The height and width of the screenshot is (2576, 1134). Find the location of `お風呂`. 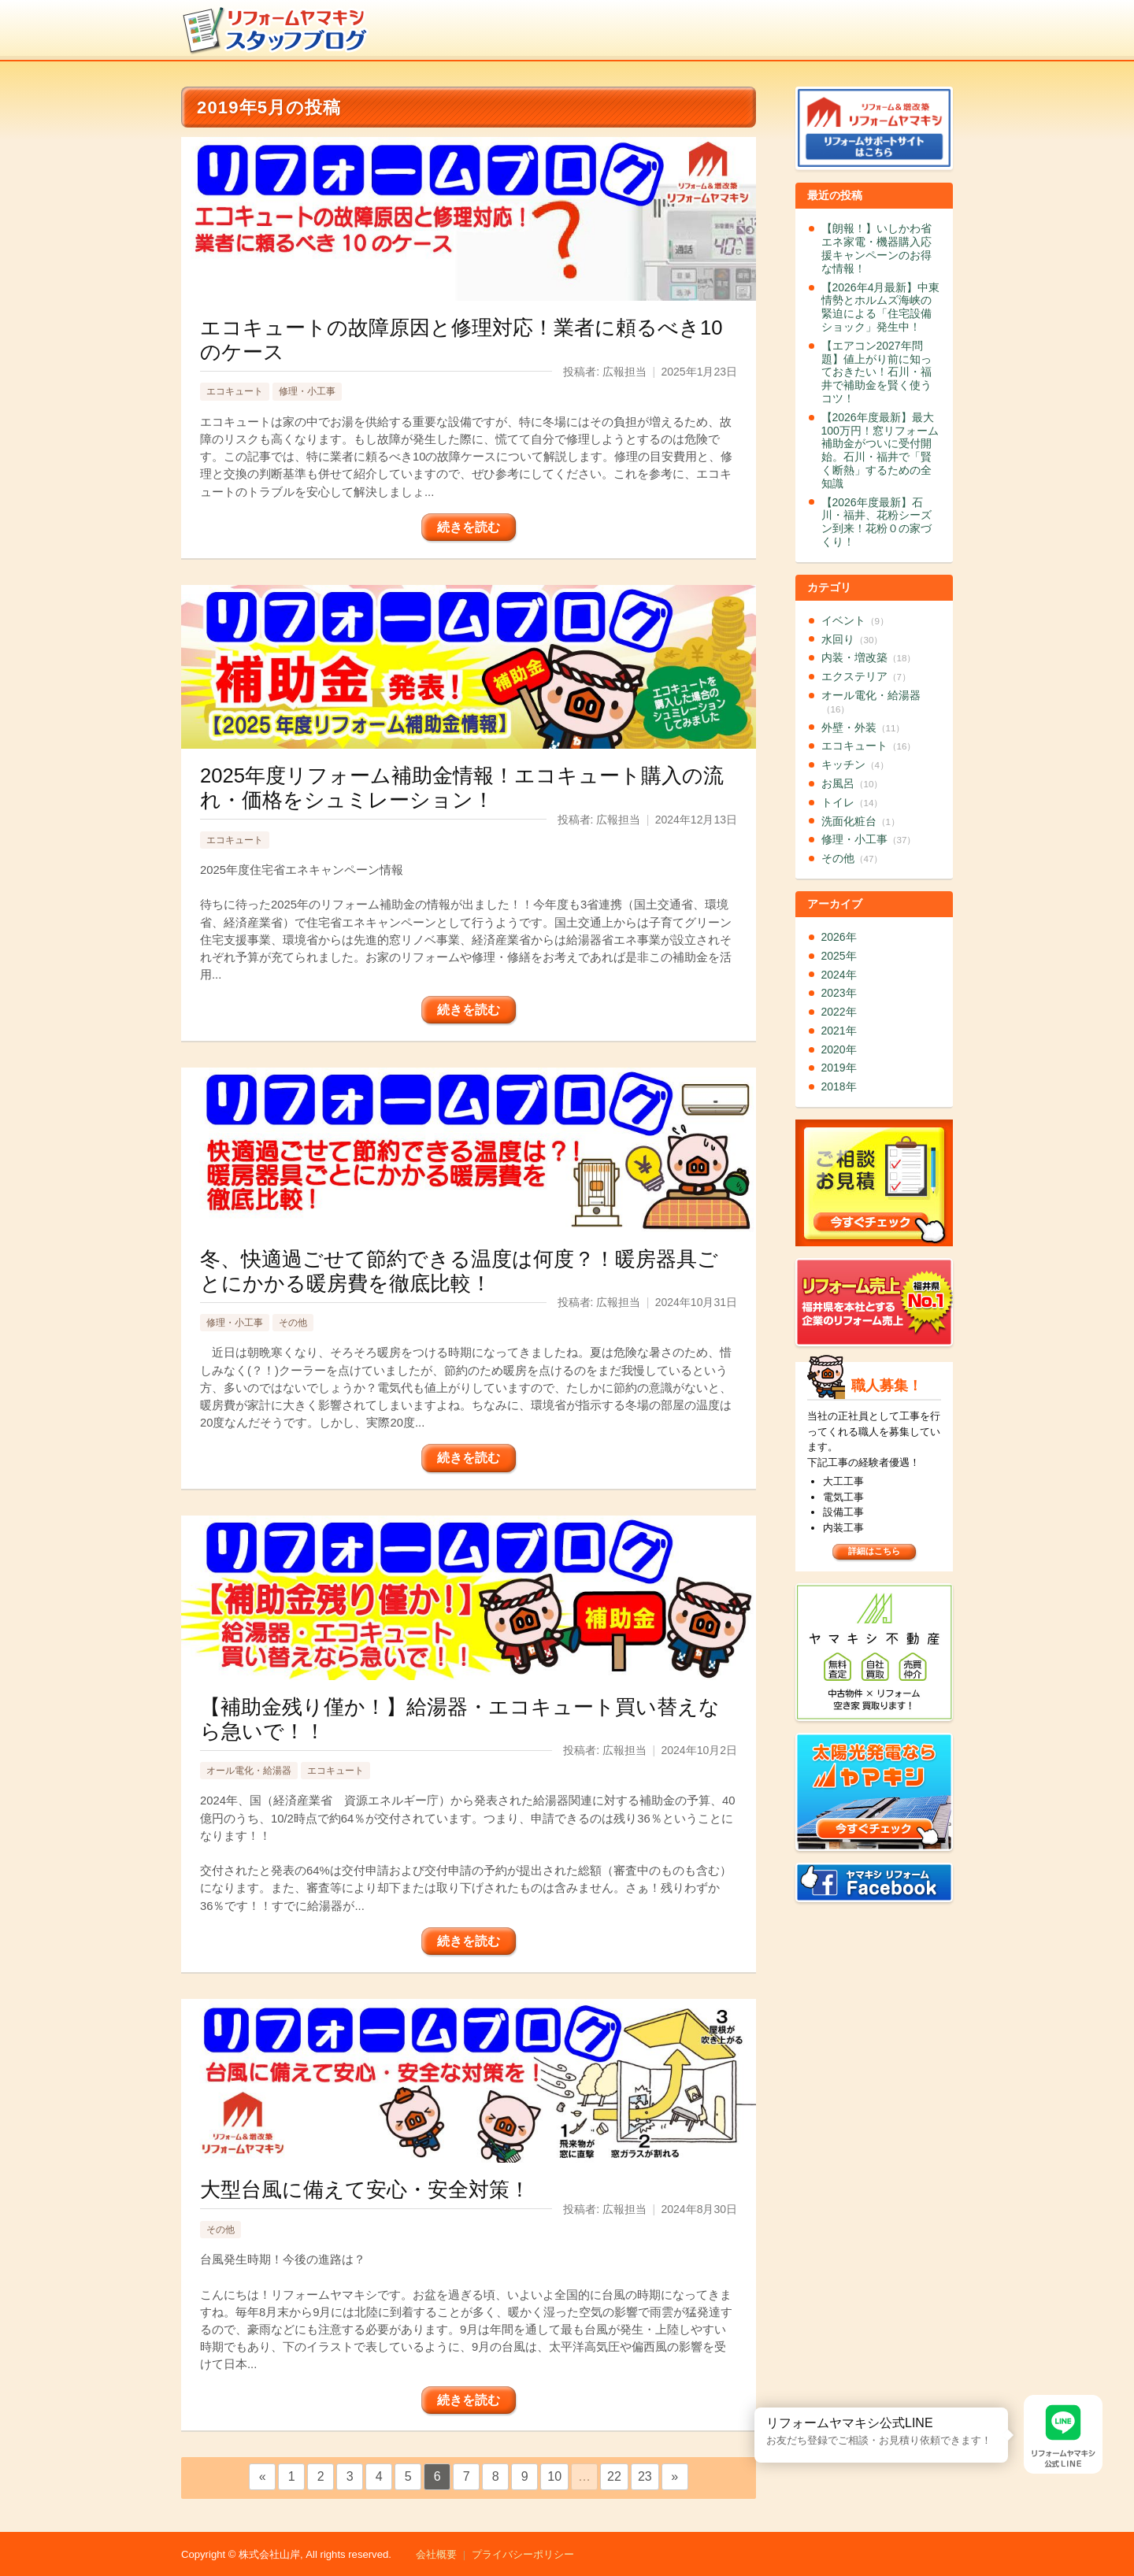

お風呂 is located at coordinates (852, 783).